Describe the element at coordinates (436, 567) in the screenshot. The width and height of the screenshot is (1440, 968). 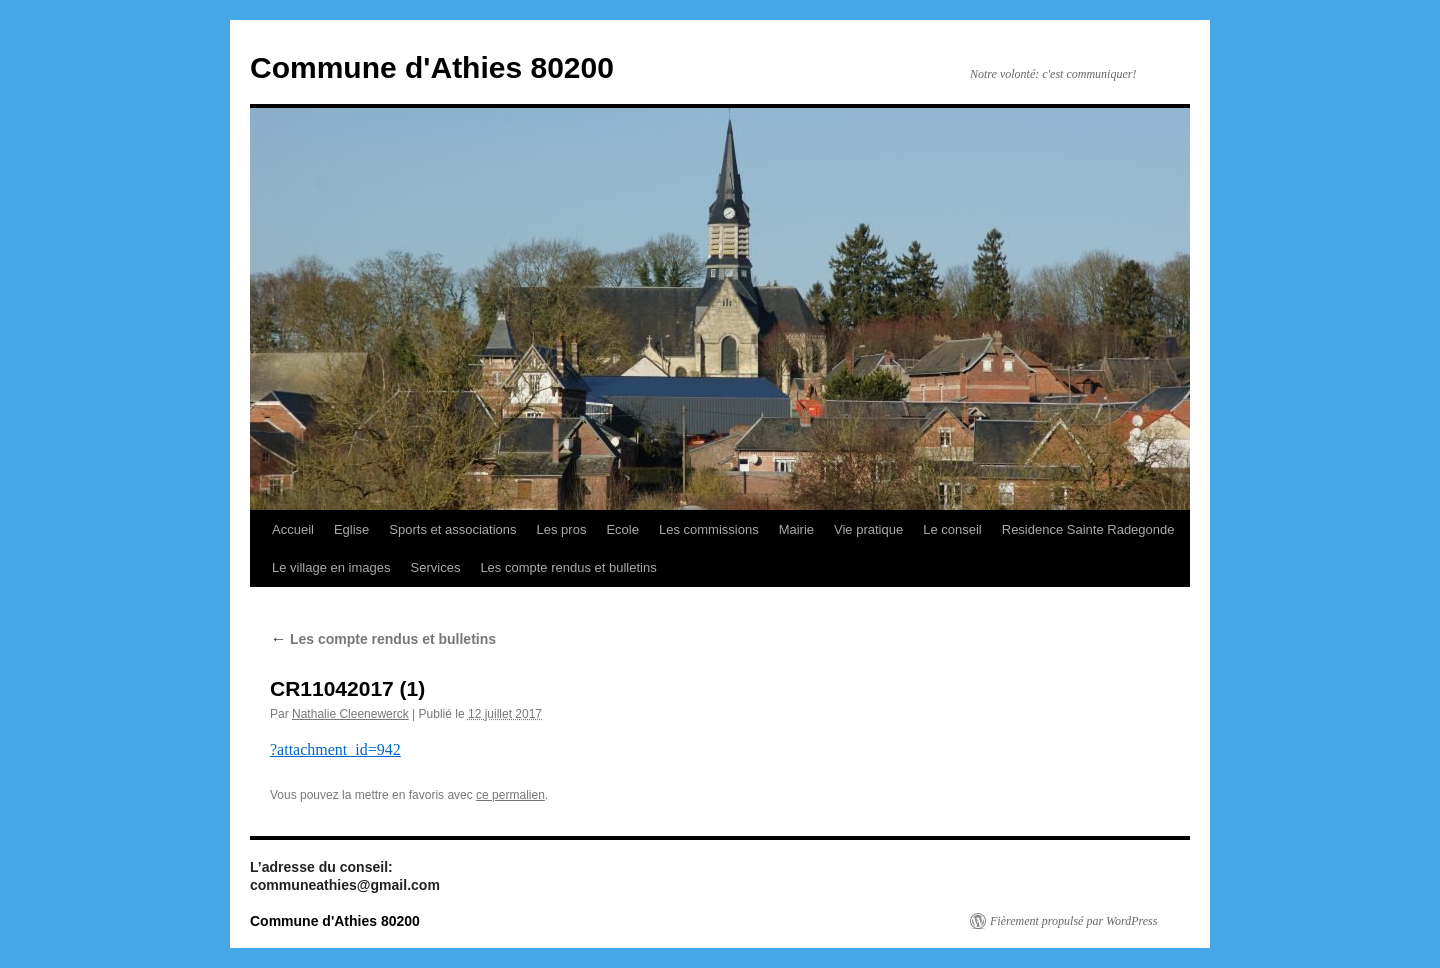
I see `Services` at that location.